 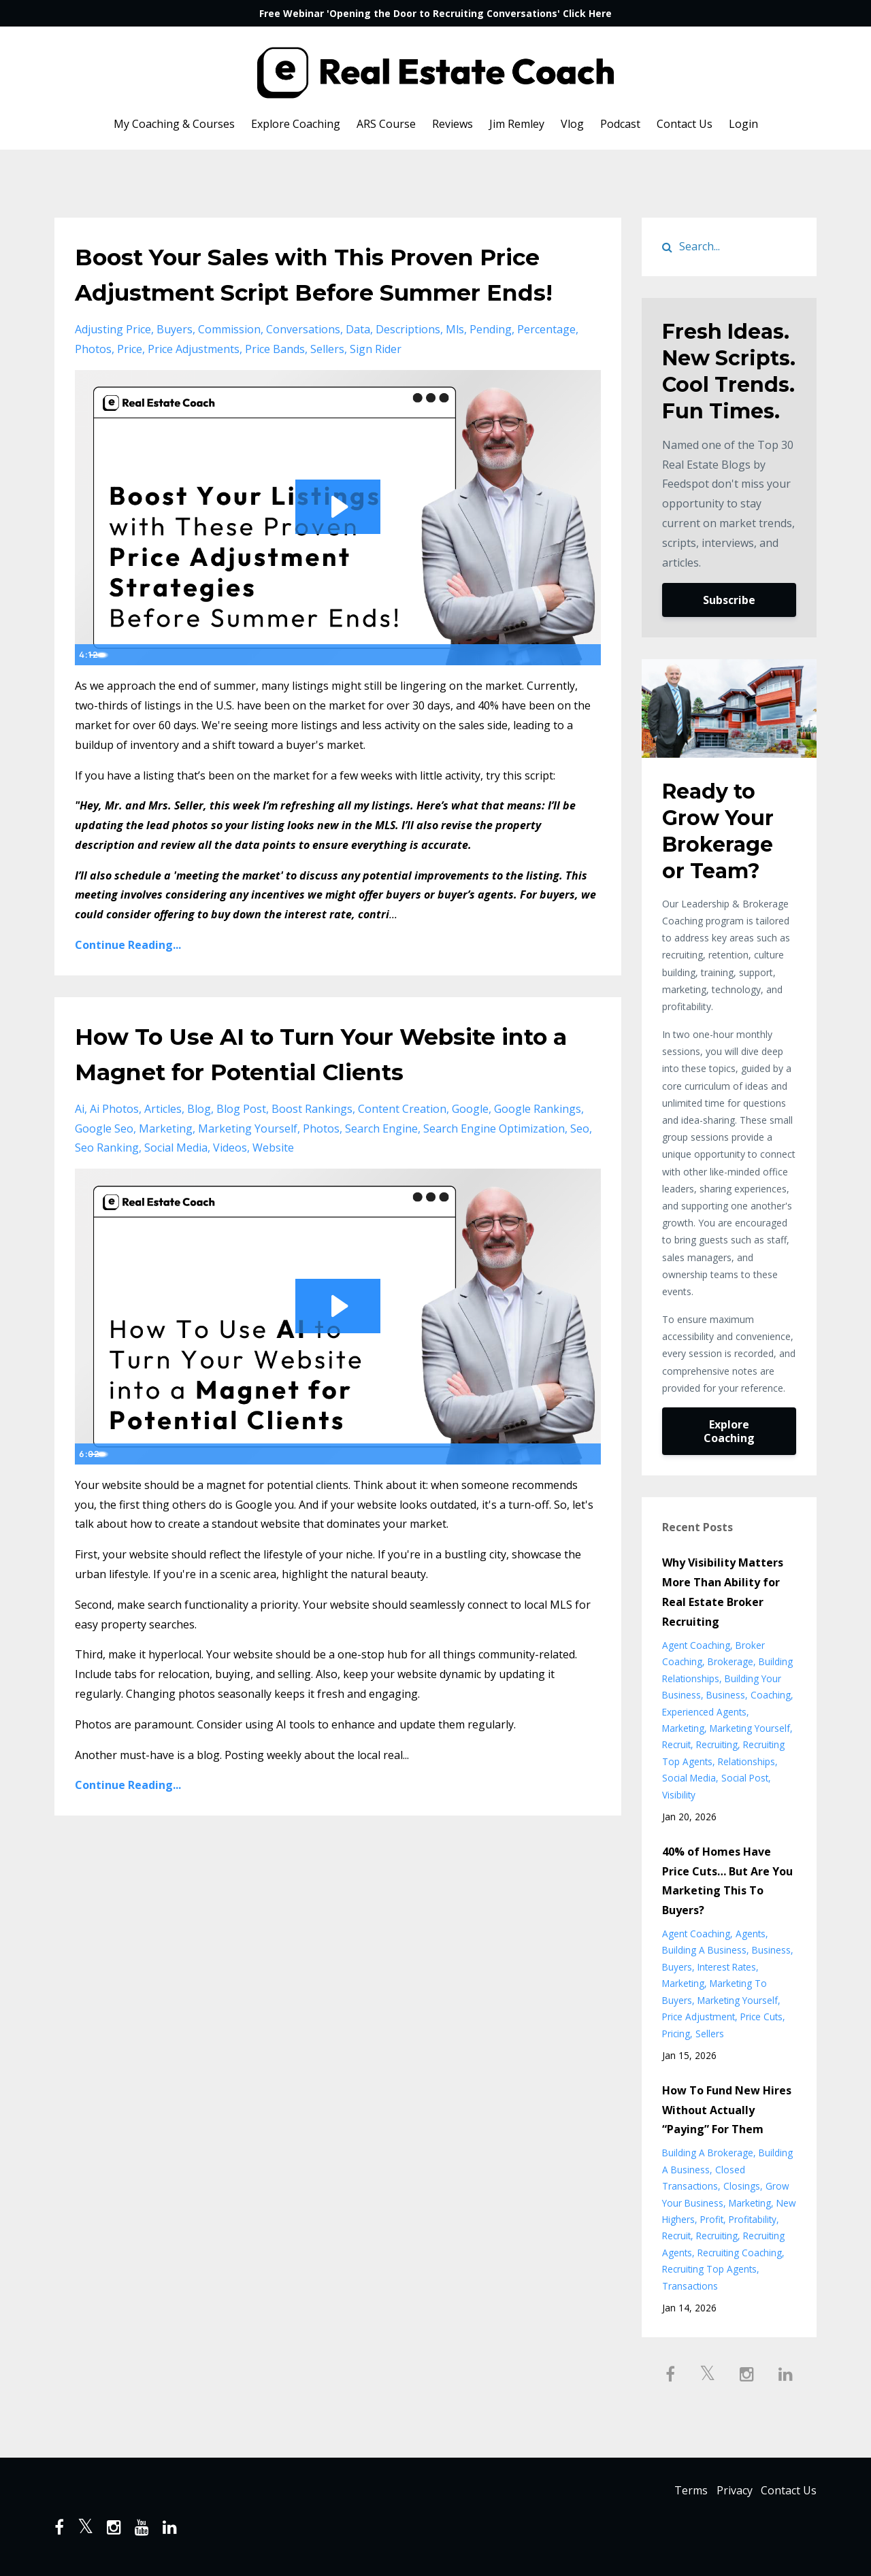 What do you see at coordinates (312, 1144) in the screenshot?
I see `boost rankings` at bounding box center [312, 1144].